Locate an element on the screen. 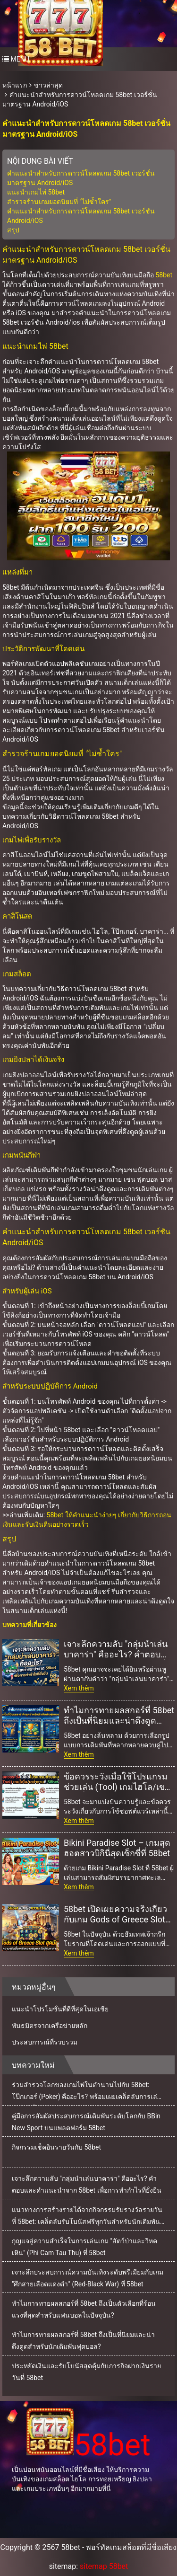 The width and height of the screenshot is (177, 2576). Bikini Paradise Slot – เกมสุดฮอตสาวบิกินี่สุดเซ็กซี่ที่ 58bet is located at coordinates (117, 1848).